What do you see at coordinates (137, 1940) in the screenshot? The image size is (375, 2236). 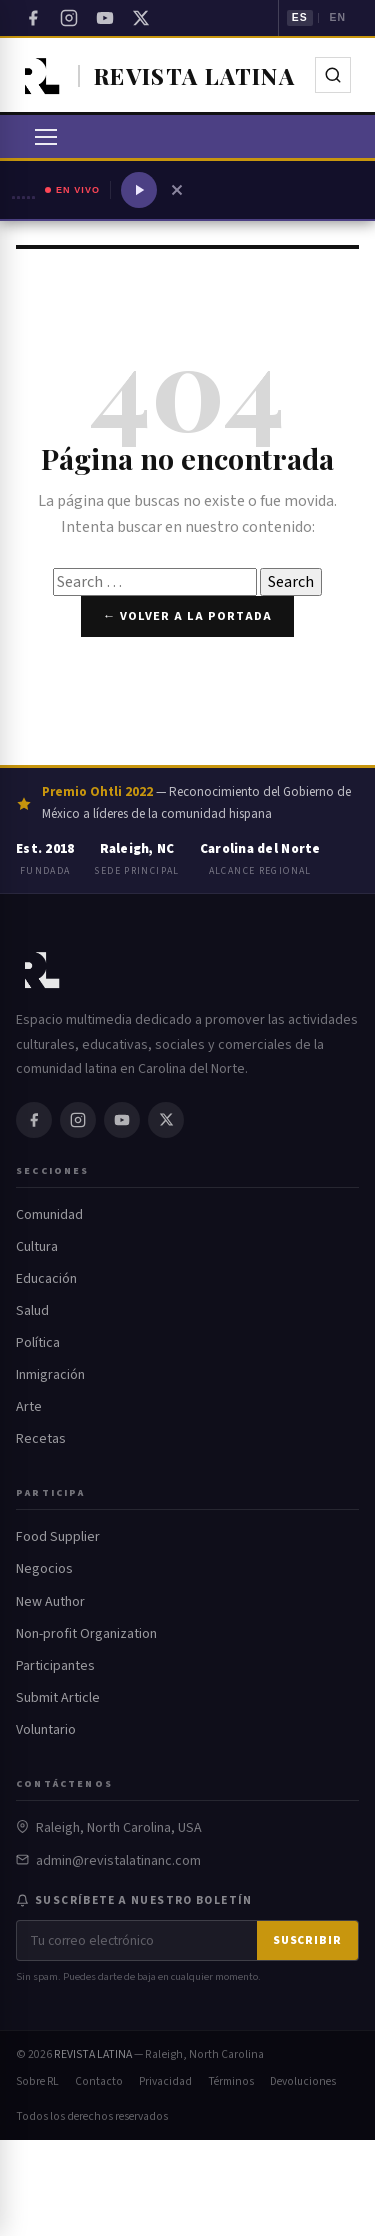 I see `[Correo electrónico]` at bounding box center [137, 1940].